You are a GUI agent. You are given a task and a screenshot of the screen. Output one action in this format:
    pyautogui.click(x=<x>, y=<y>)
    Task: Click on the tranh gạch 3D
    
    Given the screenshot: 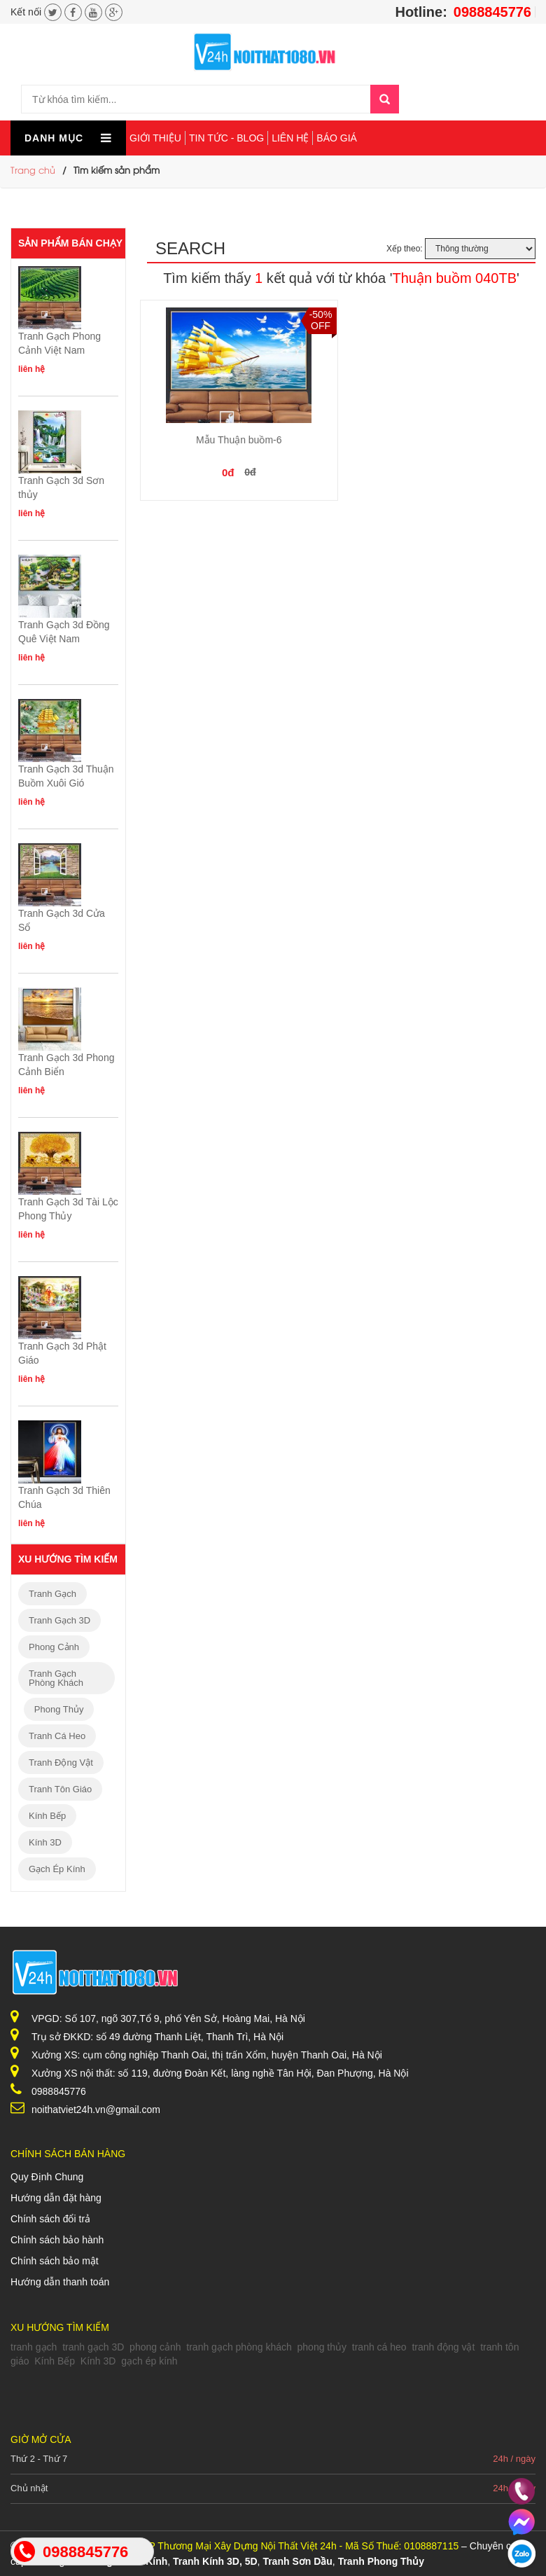 What is the action you would take?
    pyautogui.click(x=59, y=1620)
    